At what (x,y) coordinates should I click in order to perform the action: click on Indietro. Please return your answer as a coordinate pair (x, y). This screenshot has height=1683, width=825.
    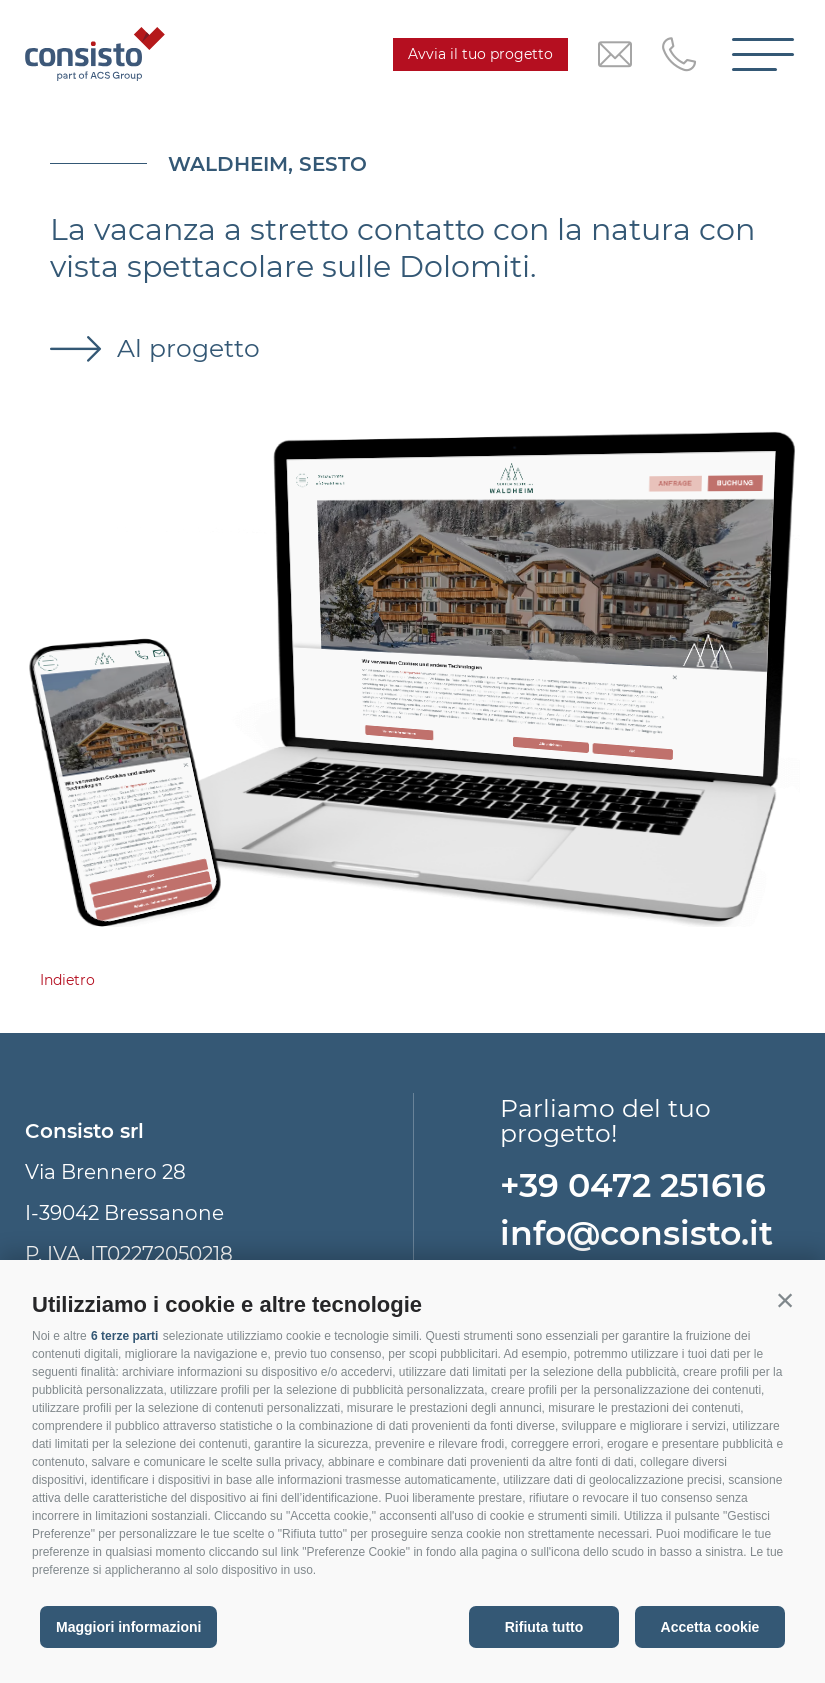
    Looking at the image, I should click on (67, 980).